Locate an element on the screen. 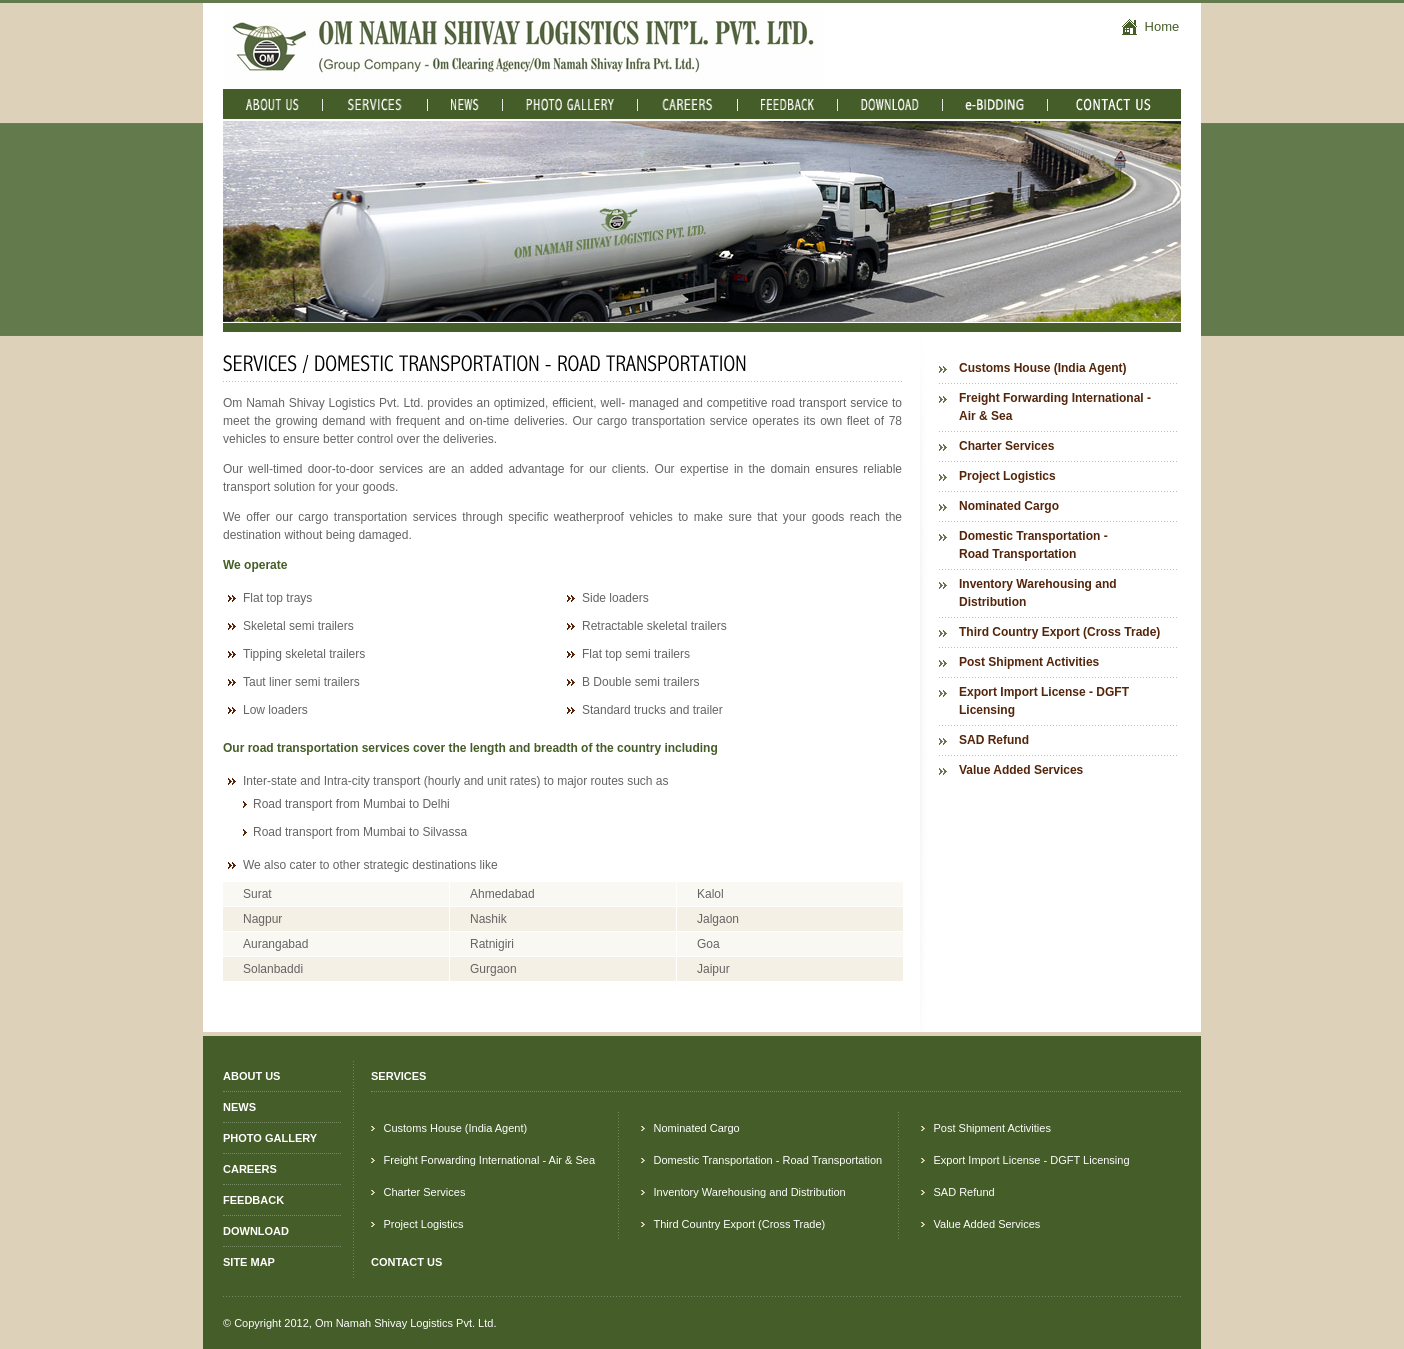 The height and width of the screenshot is (1349, 1404). CAREERS is located at coordinates (250, 1169).